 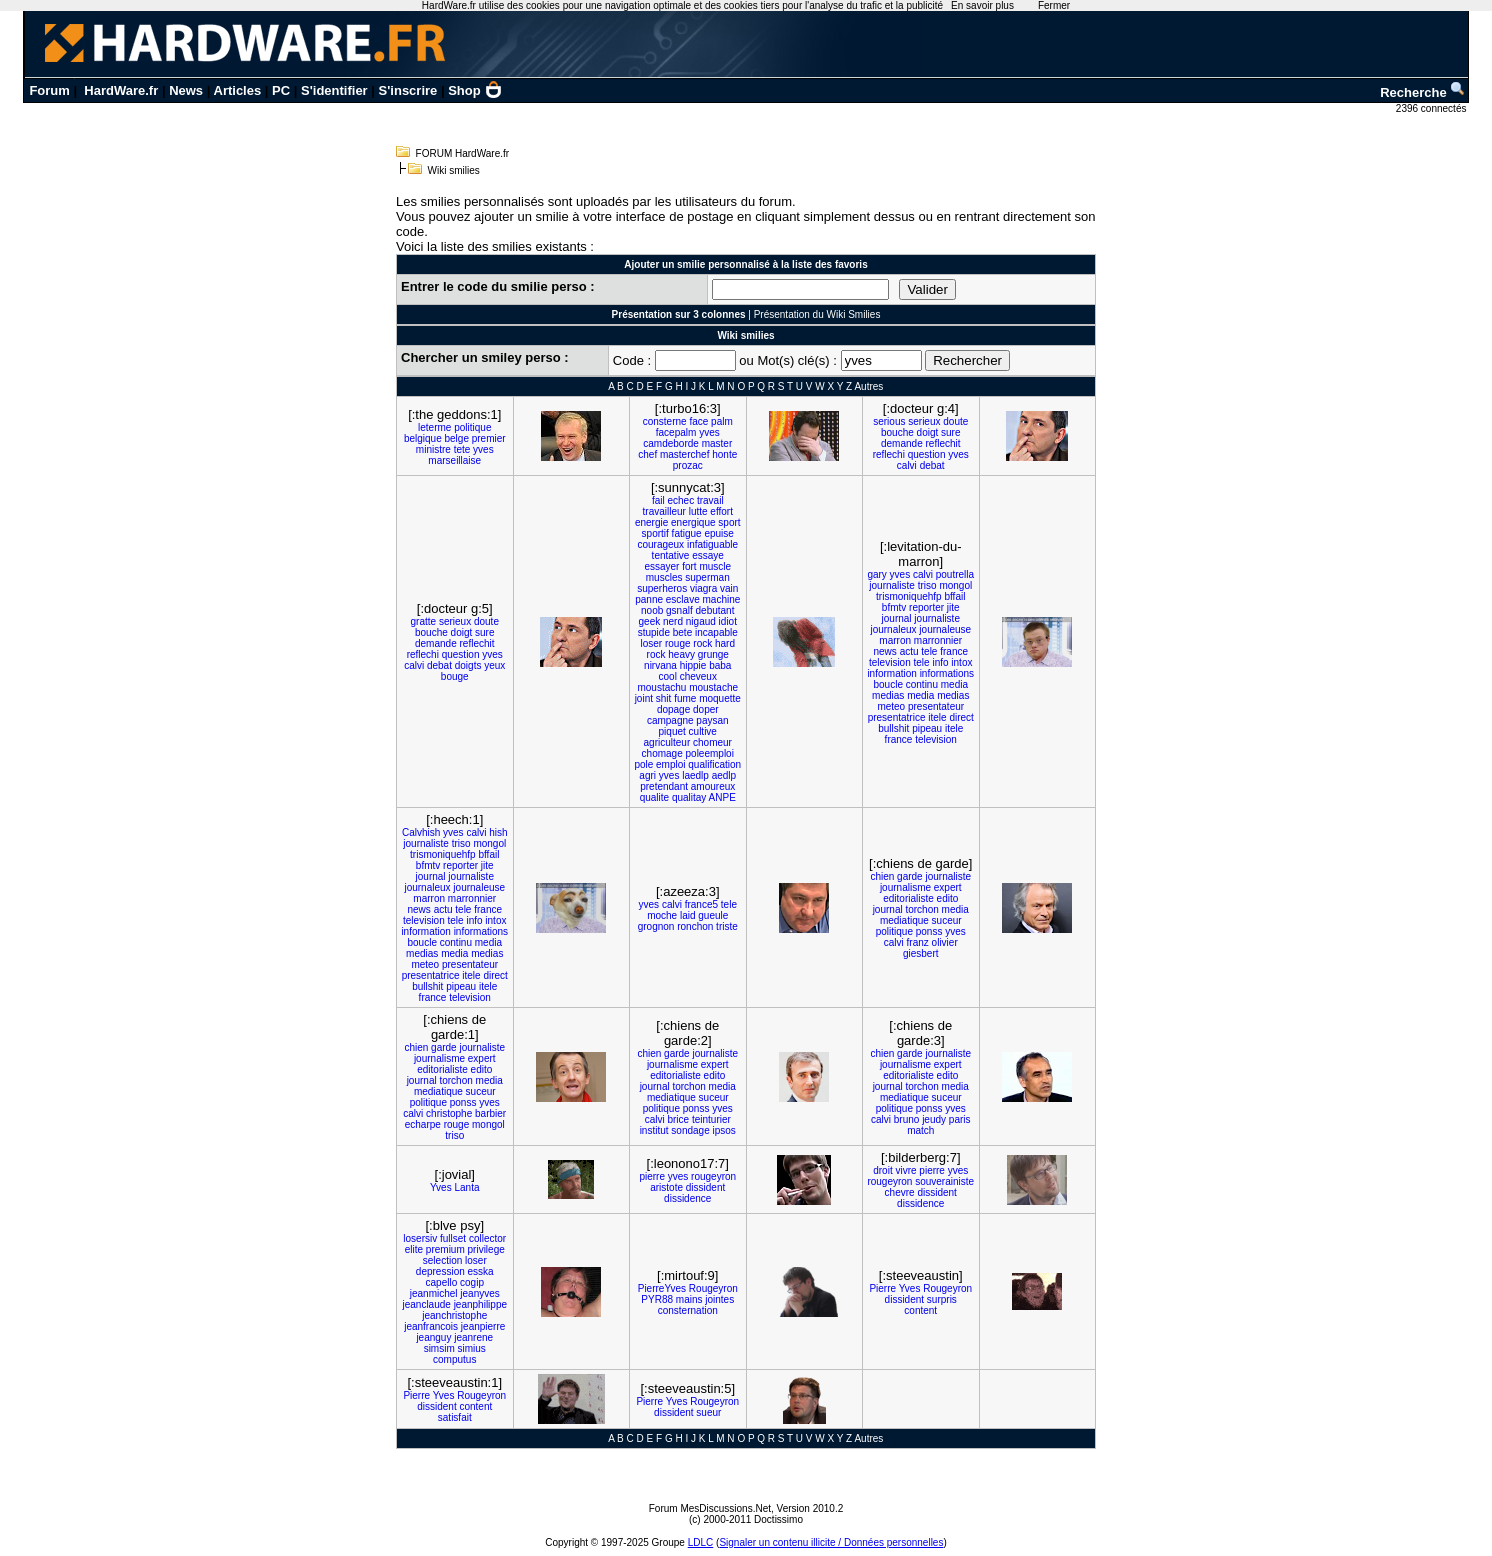 I want to click on depression, so click(x=440, y=1271).